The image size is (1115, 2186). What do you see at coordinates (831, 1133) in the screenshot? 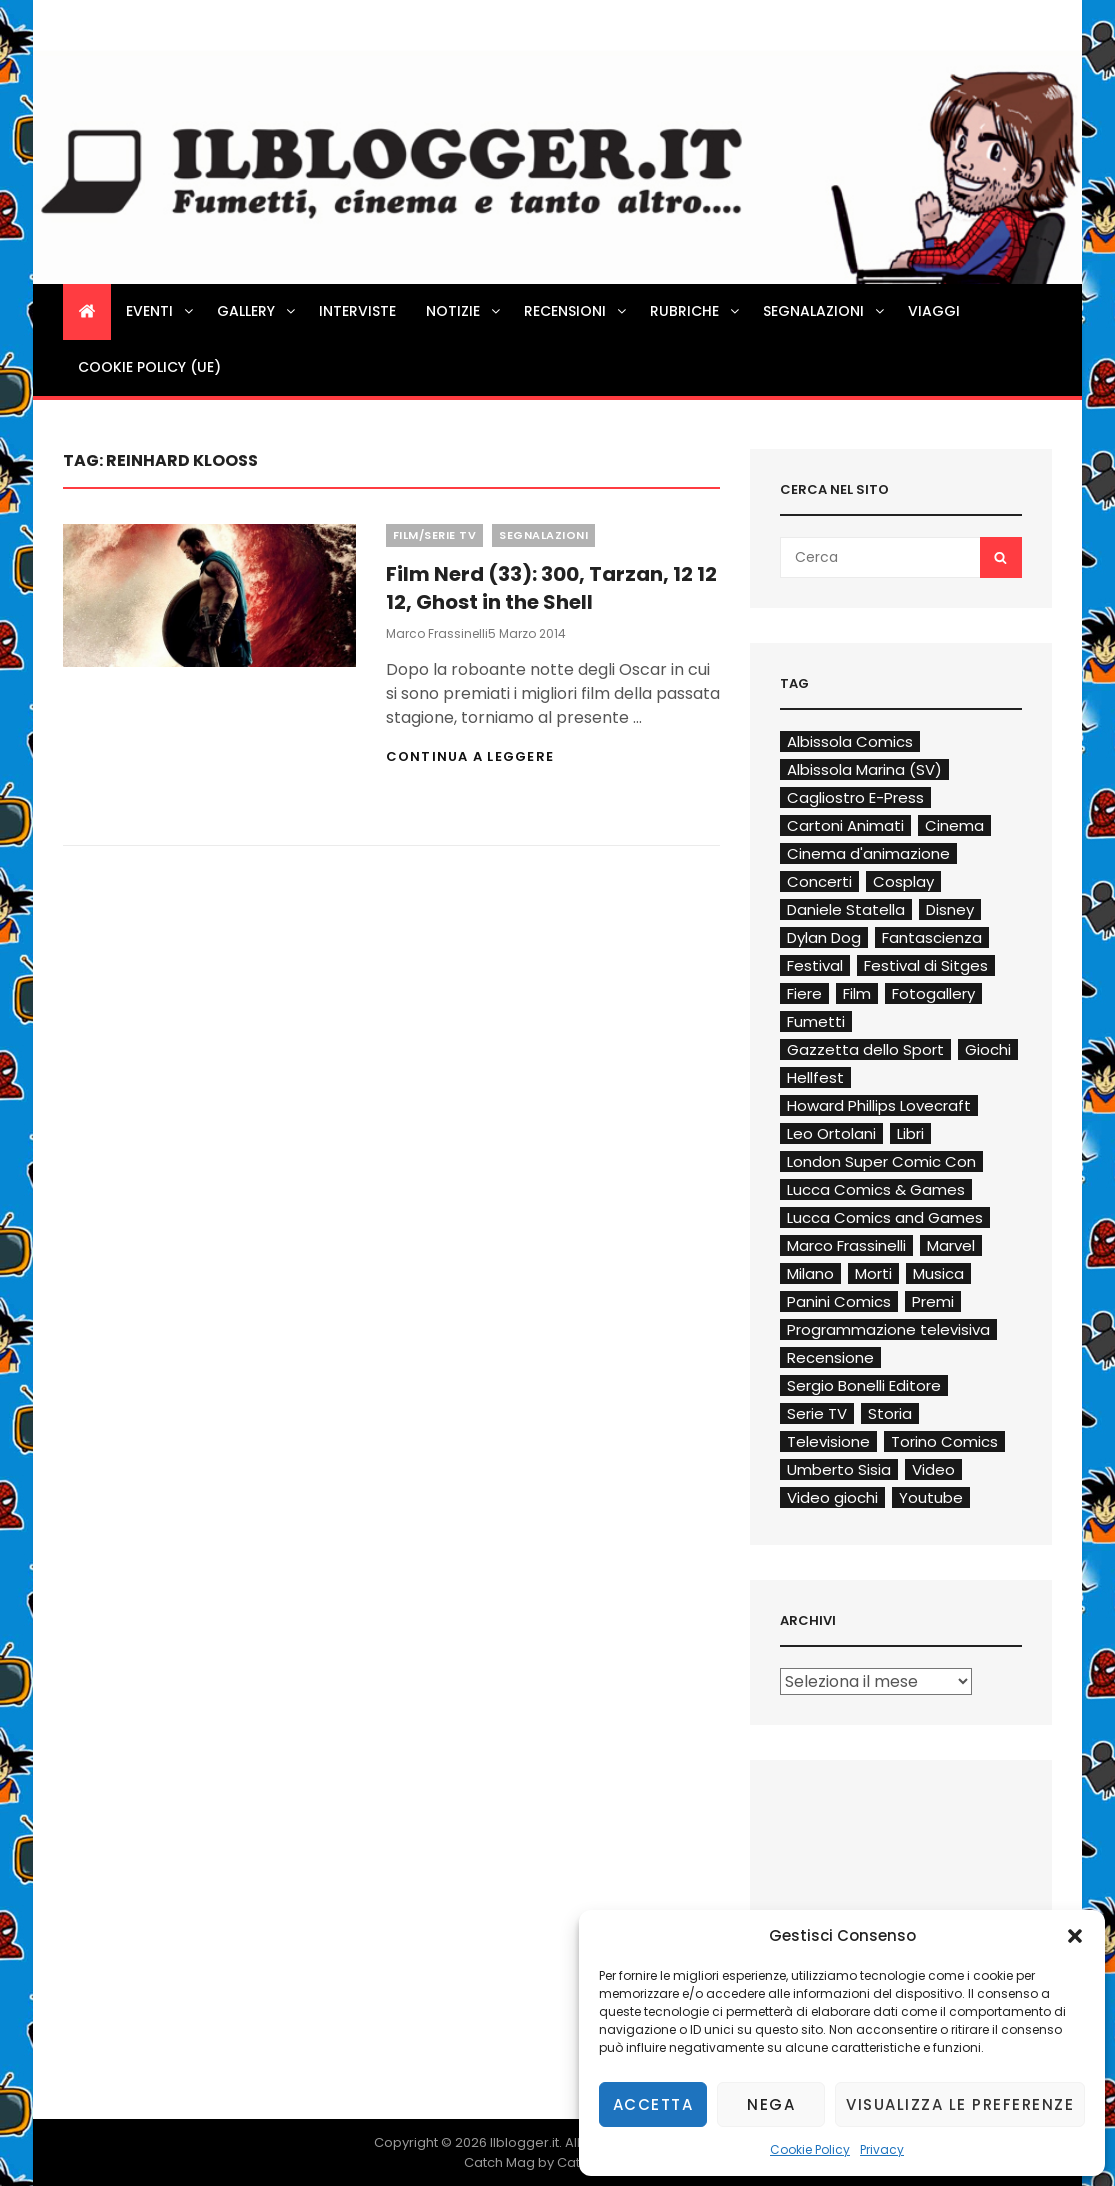
I see `Leo Ortolani` at bounding box center [831, 1133].